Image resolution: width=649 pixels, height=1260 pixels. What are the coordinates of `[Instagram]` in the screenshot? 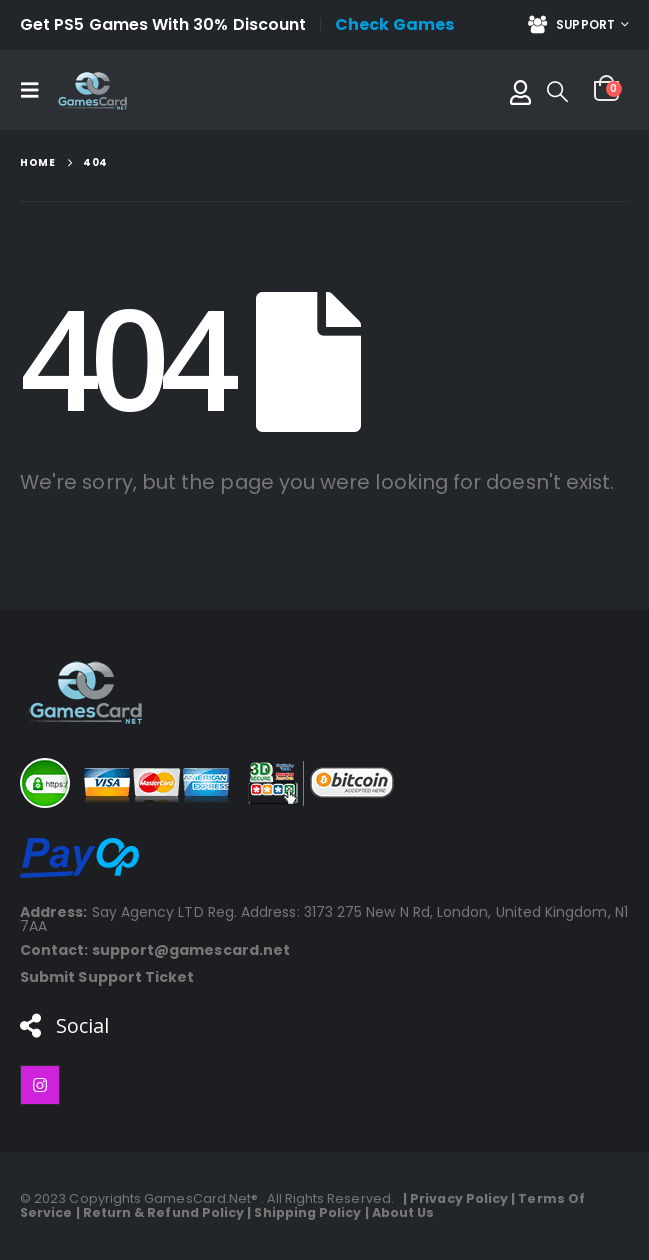 It's located at (40, 1085).